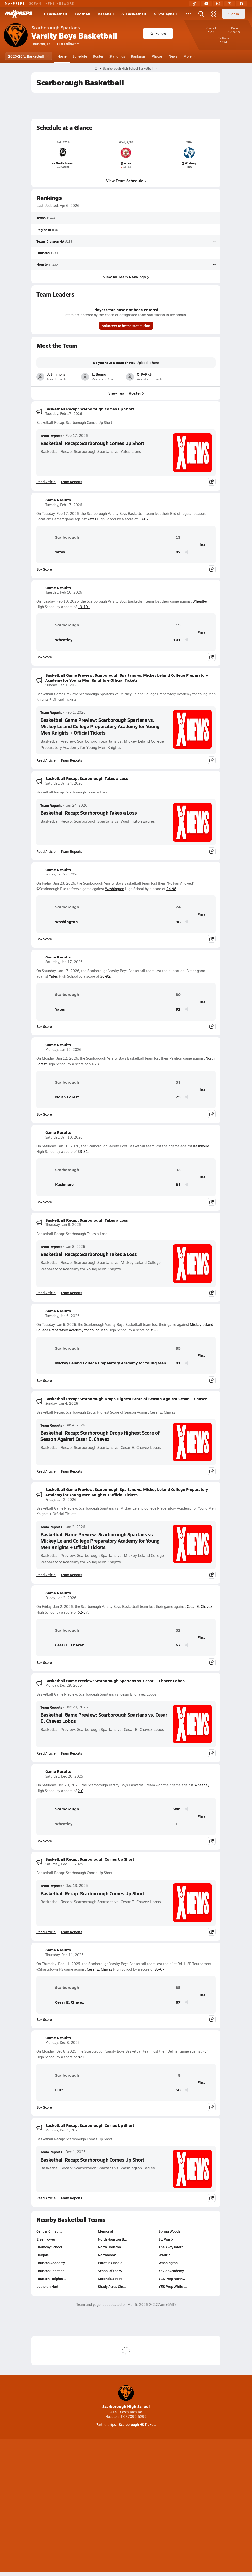 This screenshot has height=2576, width=252. I want to click on News, so click(173, 56).